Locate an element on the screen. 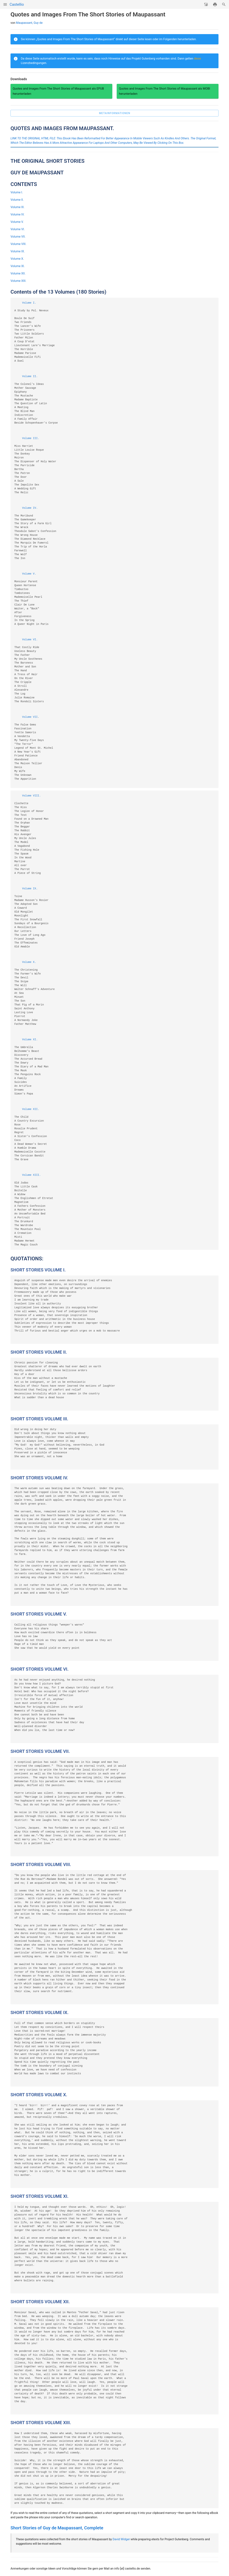 The width and height of the screenshot is (229, 2576). Volume VII is located at coordinates (30, 717).